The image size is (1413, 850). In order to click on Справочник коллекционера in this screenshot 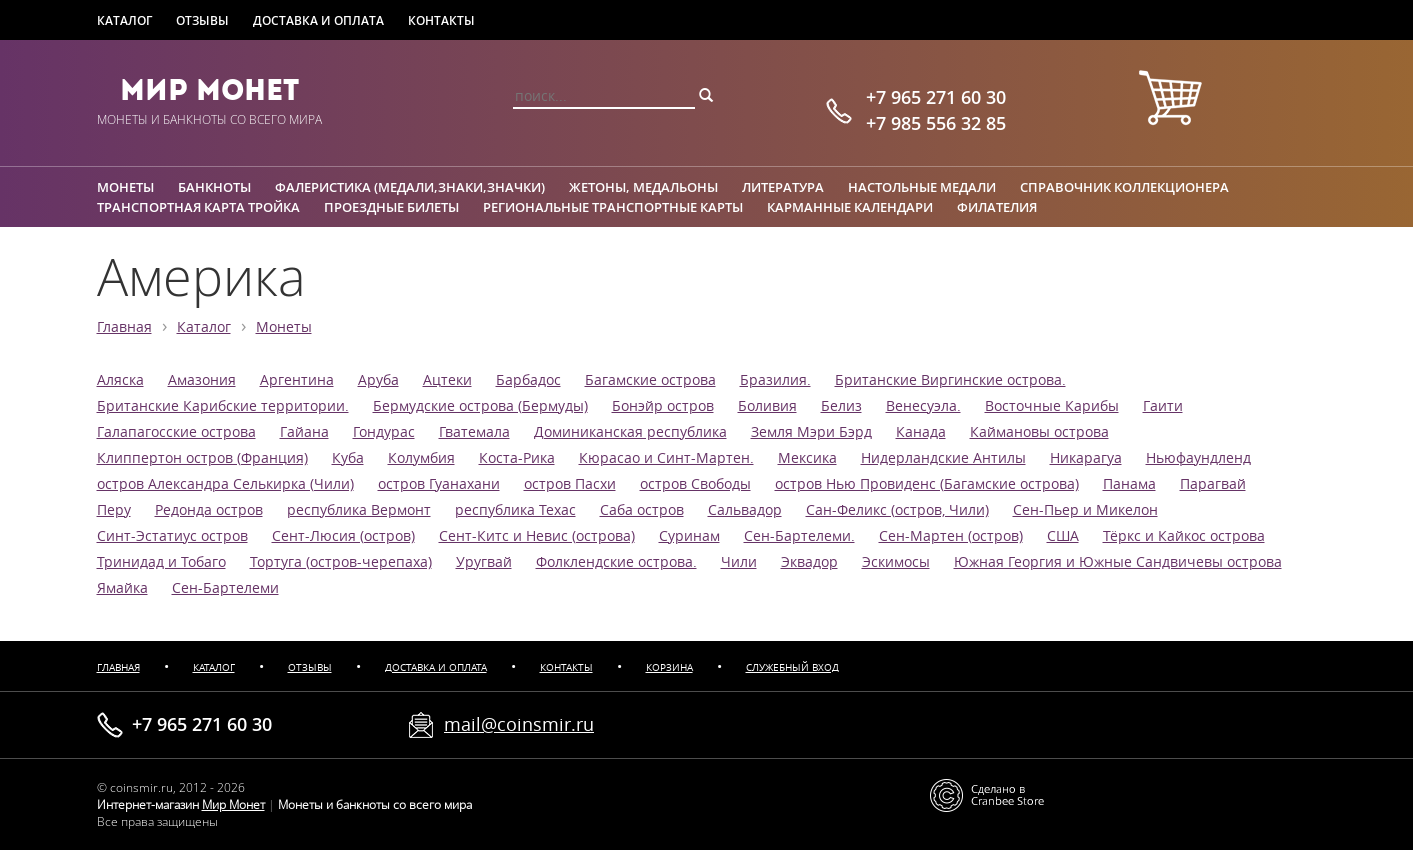, I will do `click(1124, 187)`.